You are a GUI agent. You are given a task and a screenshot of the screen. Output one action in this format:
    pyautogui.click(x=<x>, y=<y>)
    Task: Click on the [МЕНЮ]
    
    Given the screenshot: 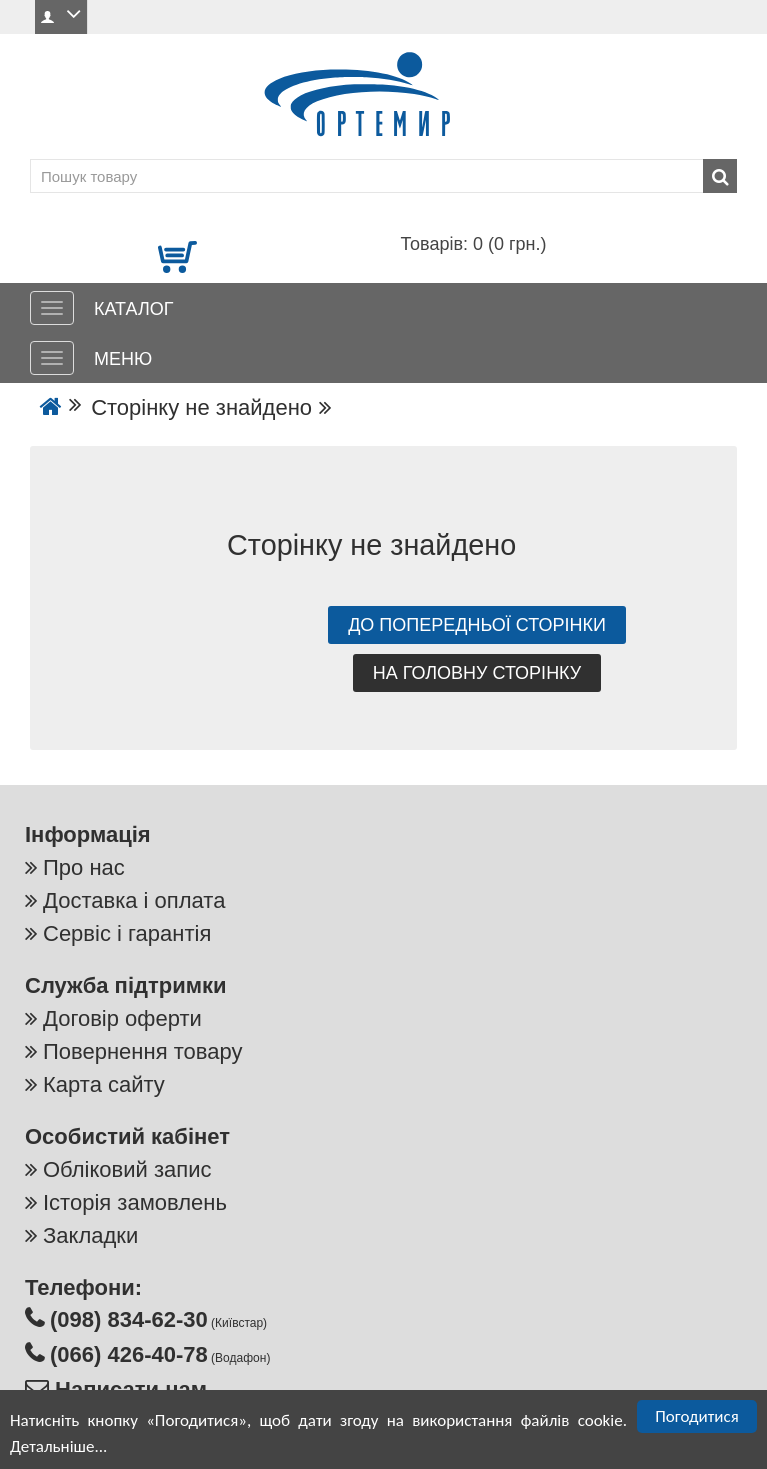 What is the action you would take?
    pyautogui.click(x=52, y=358)
    